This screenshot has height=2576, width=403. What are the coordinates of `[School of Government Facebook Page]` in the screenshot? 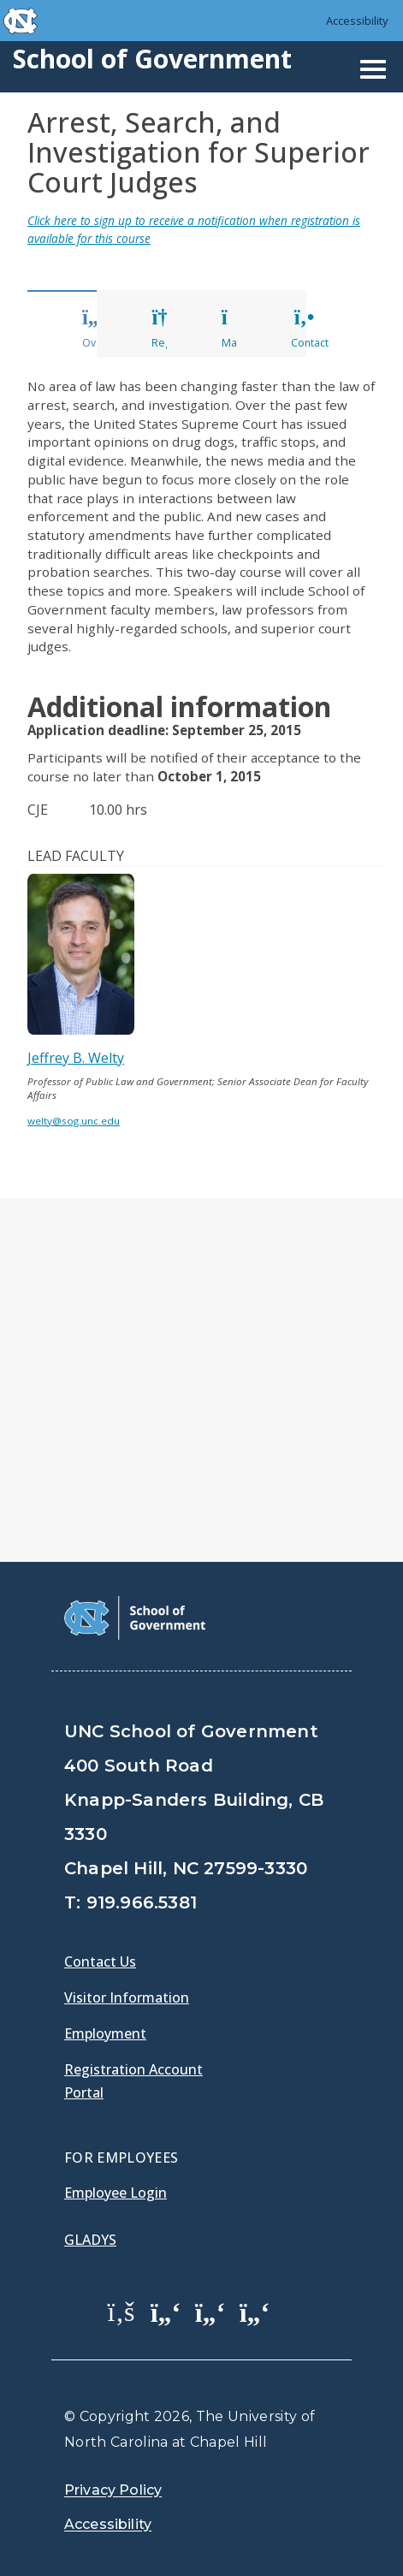 It's located at (121, 2310).